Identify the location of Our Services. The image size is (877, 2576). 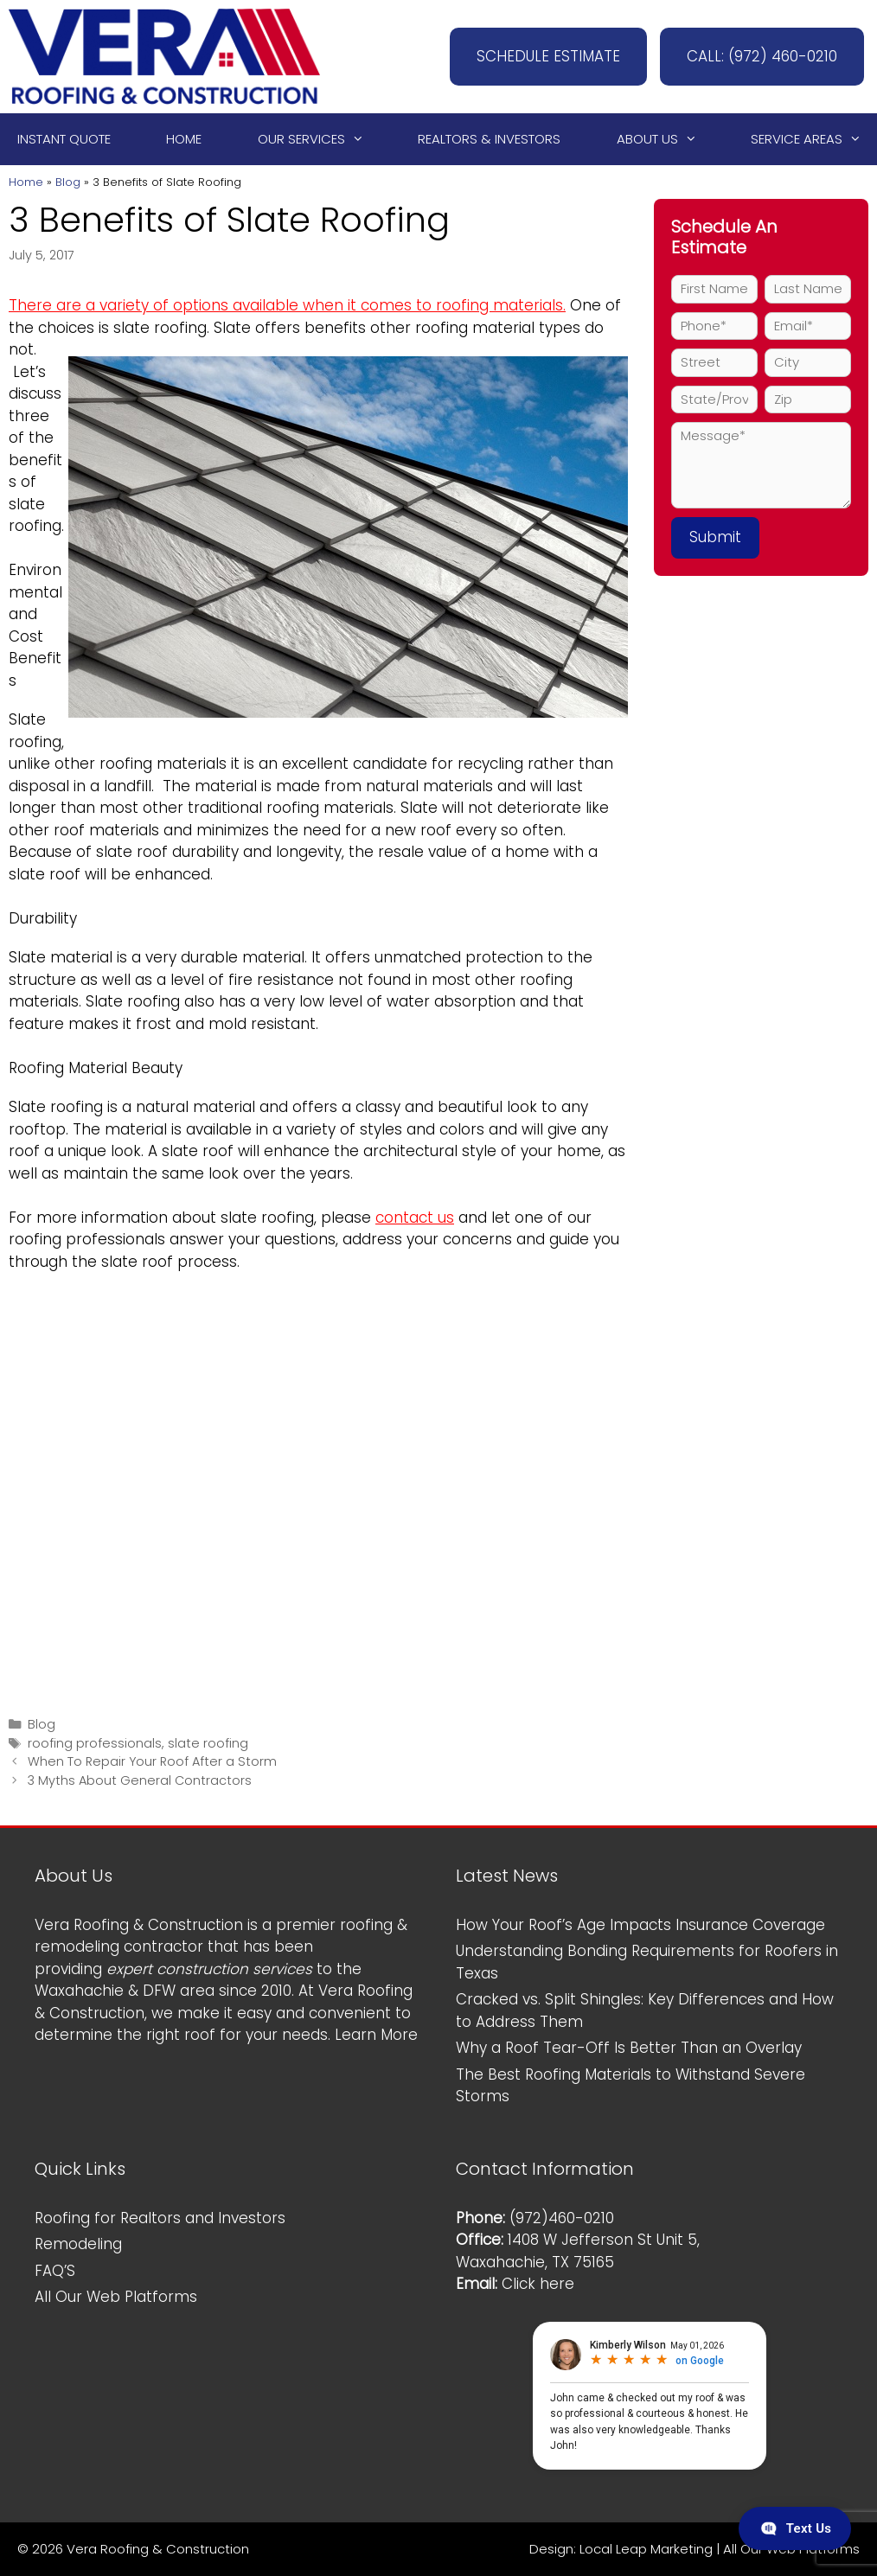
(319, 139).